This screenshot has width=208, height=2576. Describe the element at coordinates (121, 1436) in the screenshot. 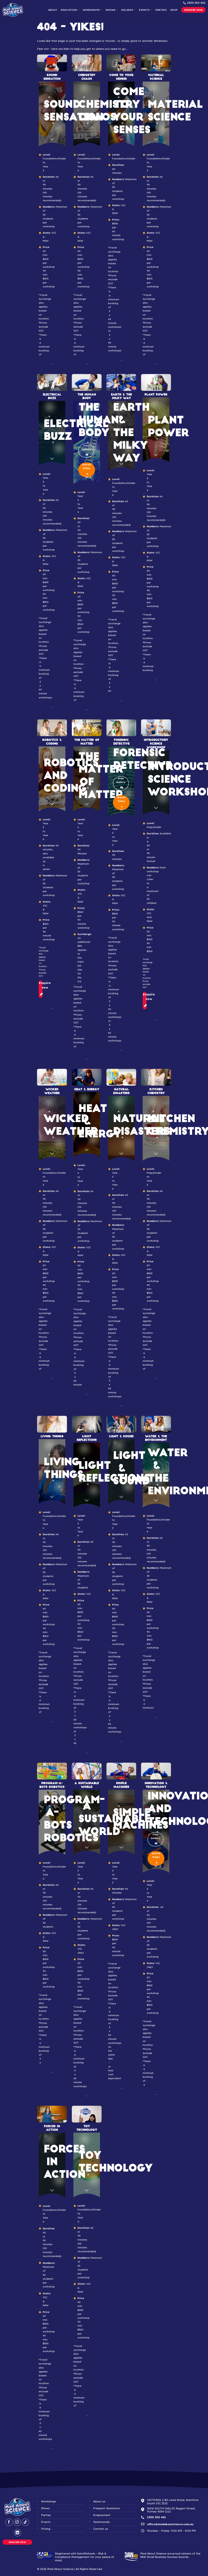

I see `Light & Sound` at that location.